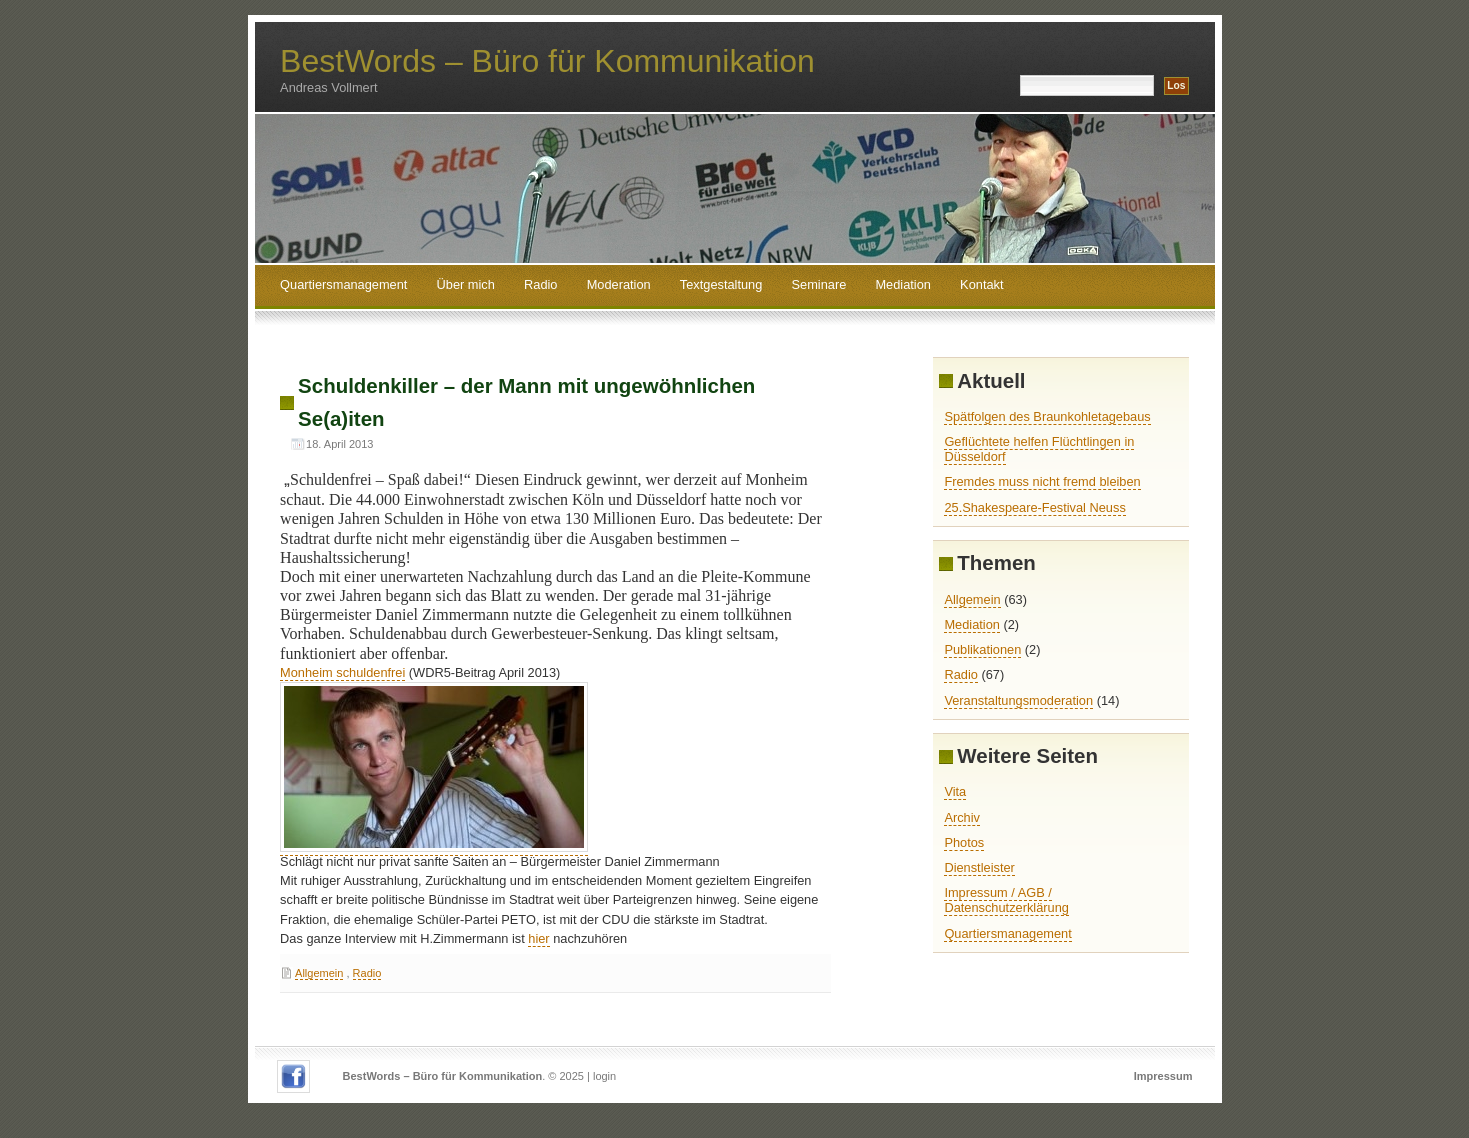  Describe the element at coordinates (955, 791) in the screenshot. I see `Vita` at that location.